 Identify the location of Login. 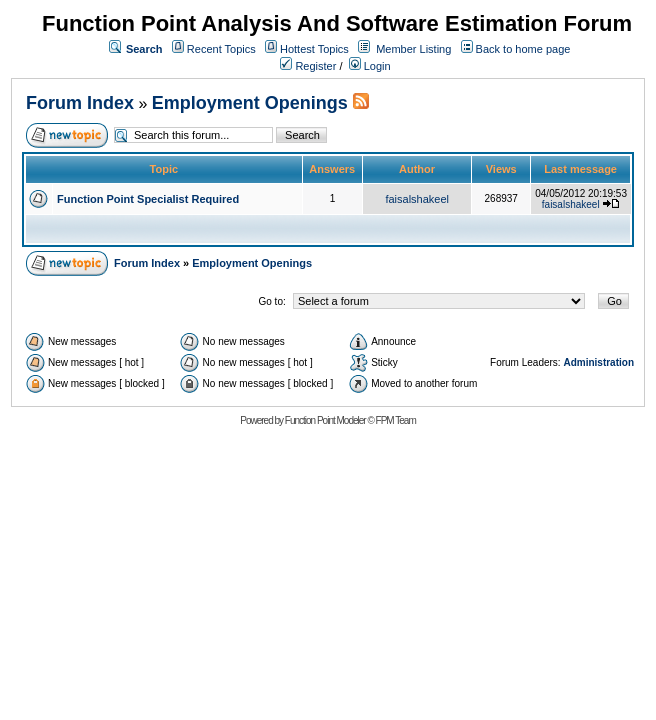
(370, 66).